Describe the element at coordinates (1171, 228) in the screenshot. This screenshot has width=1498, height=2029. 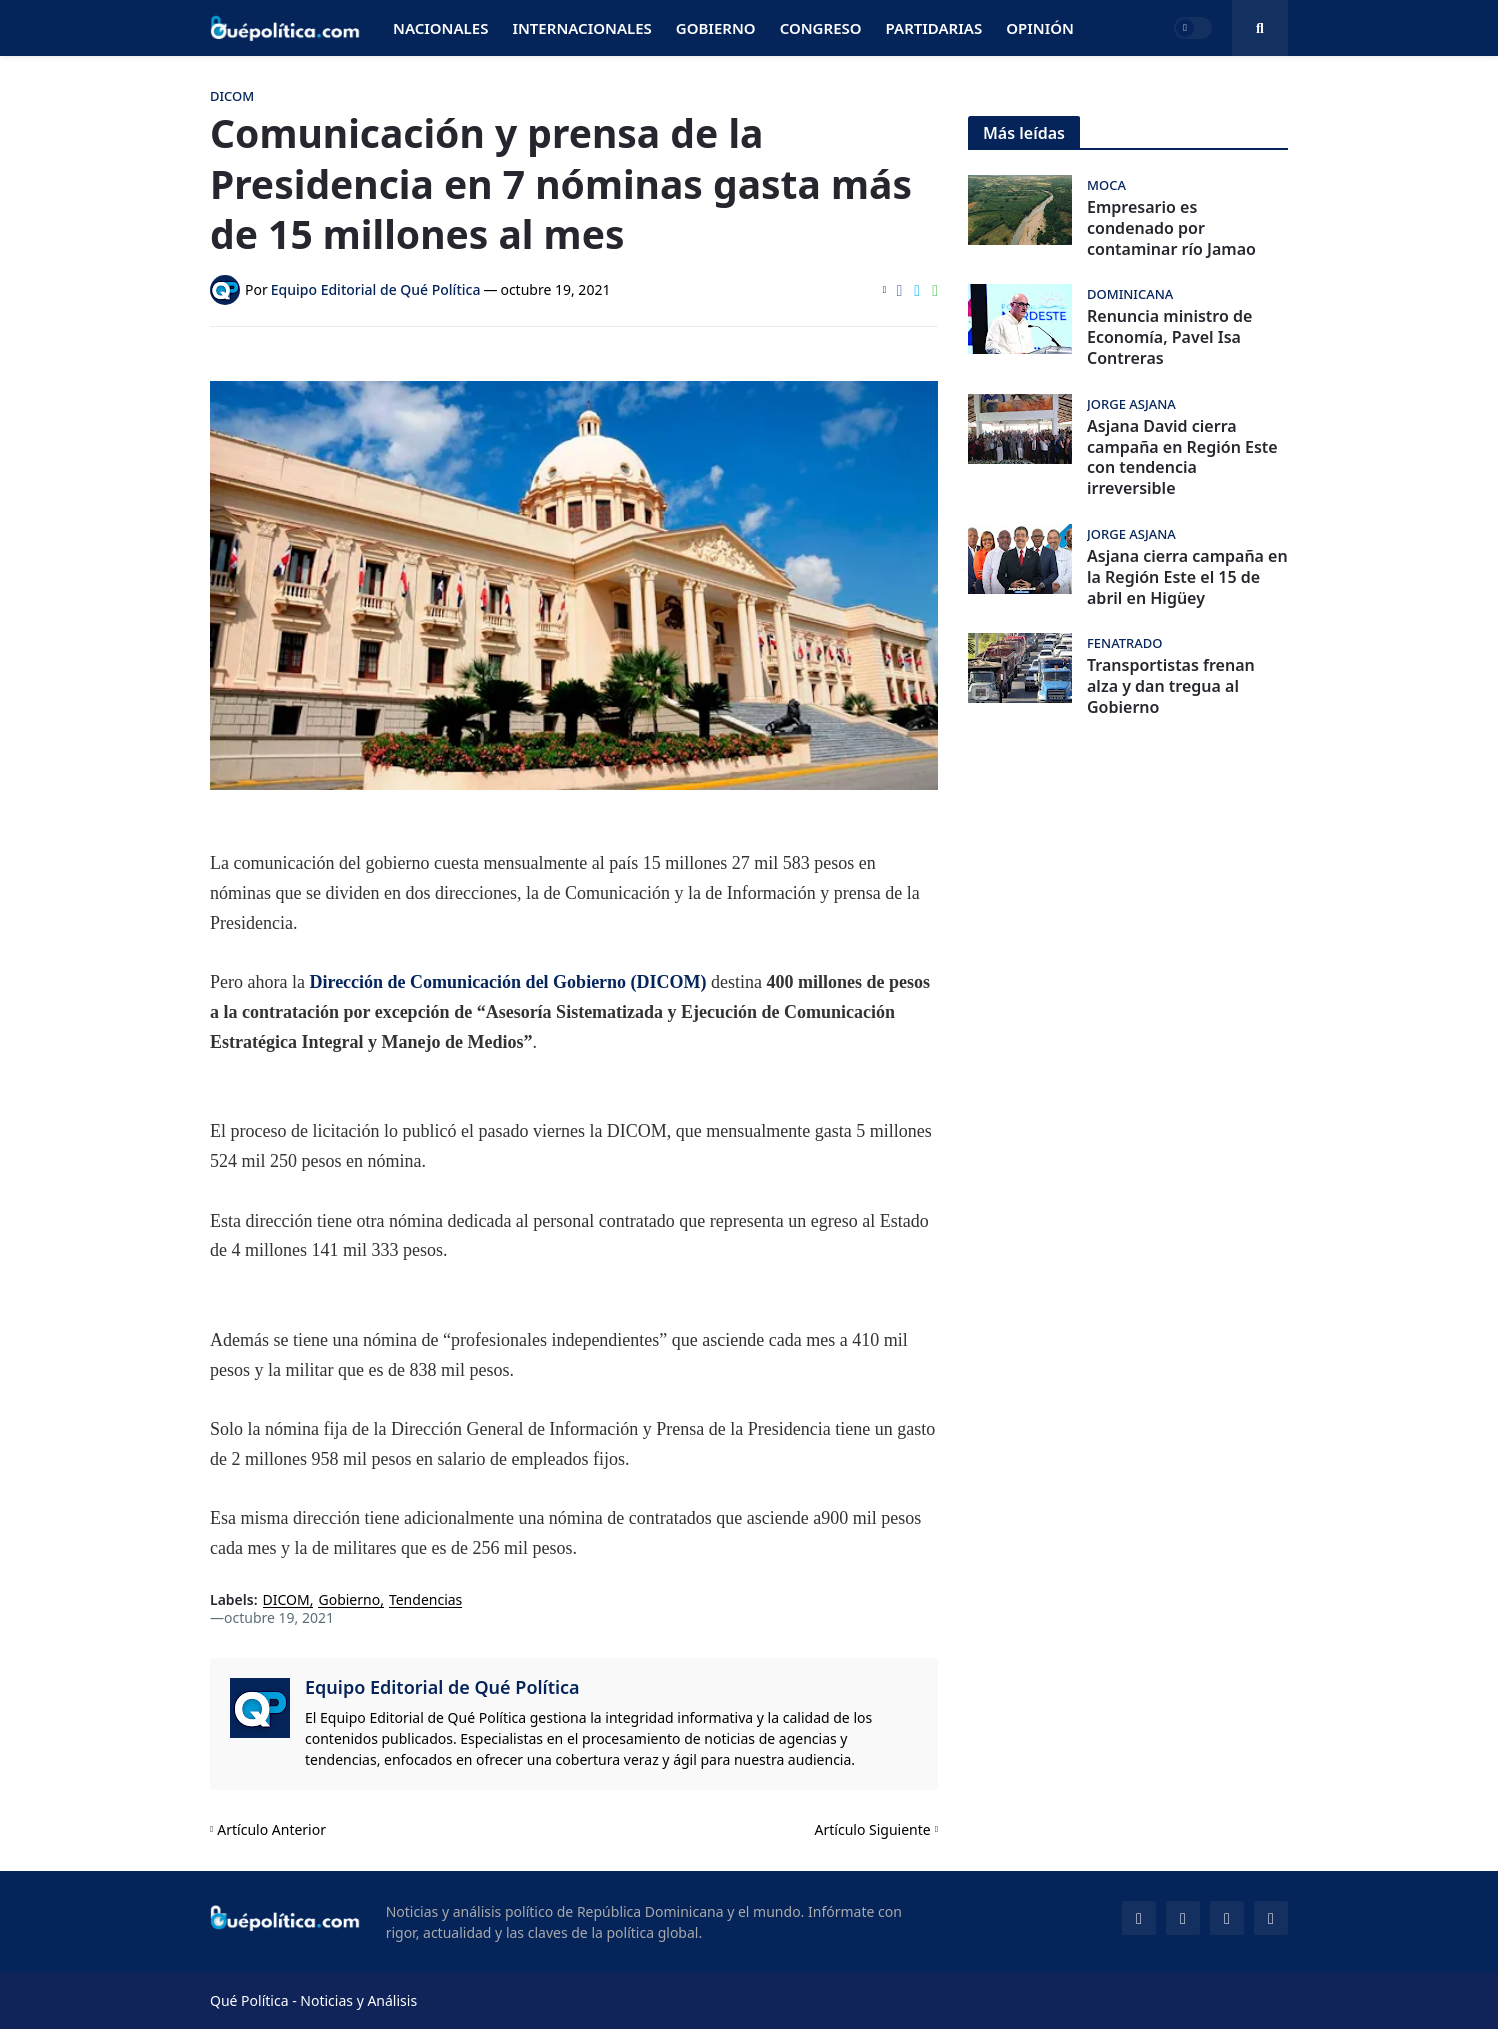
I see `Empresario es condenado por contaminar río Jamao` at that location.